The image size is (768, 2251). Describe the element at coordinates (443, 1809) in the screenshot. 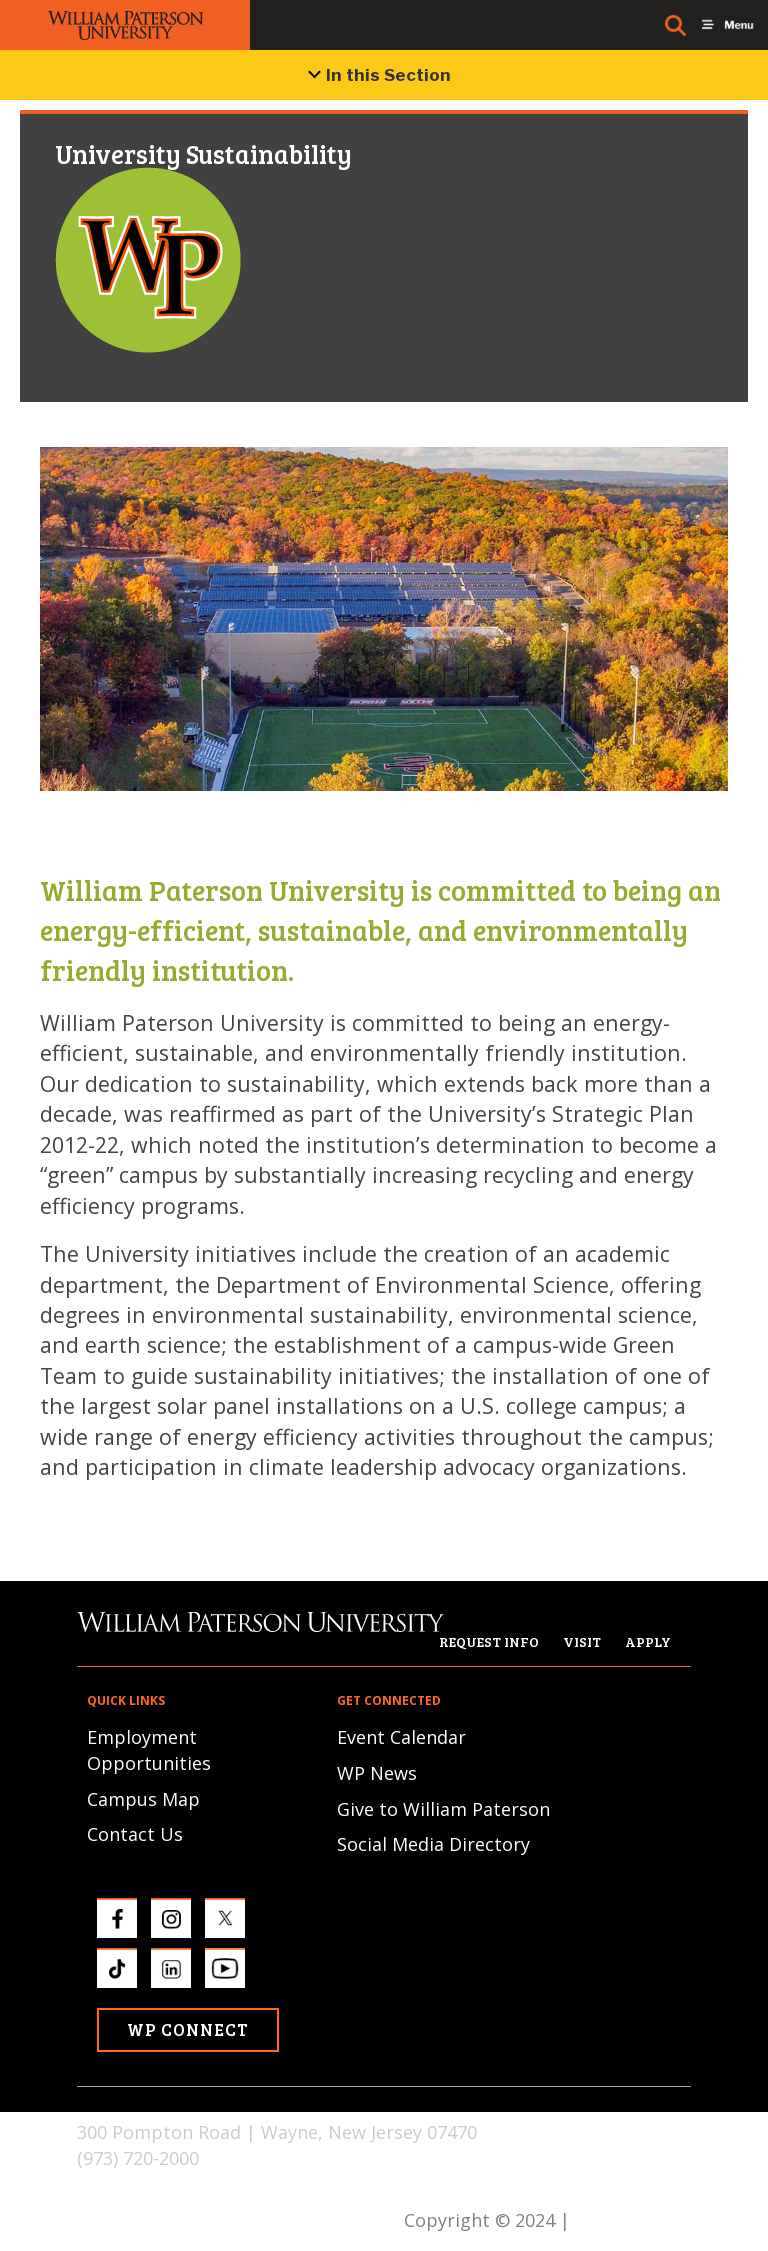

I see `Give to William Paterson` at that location.